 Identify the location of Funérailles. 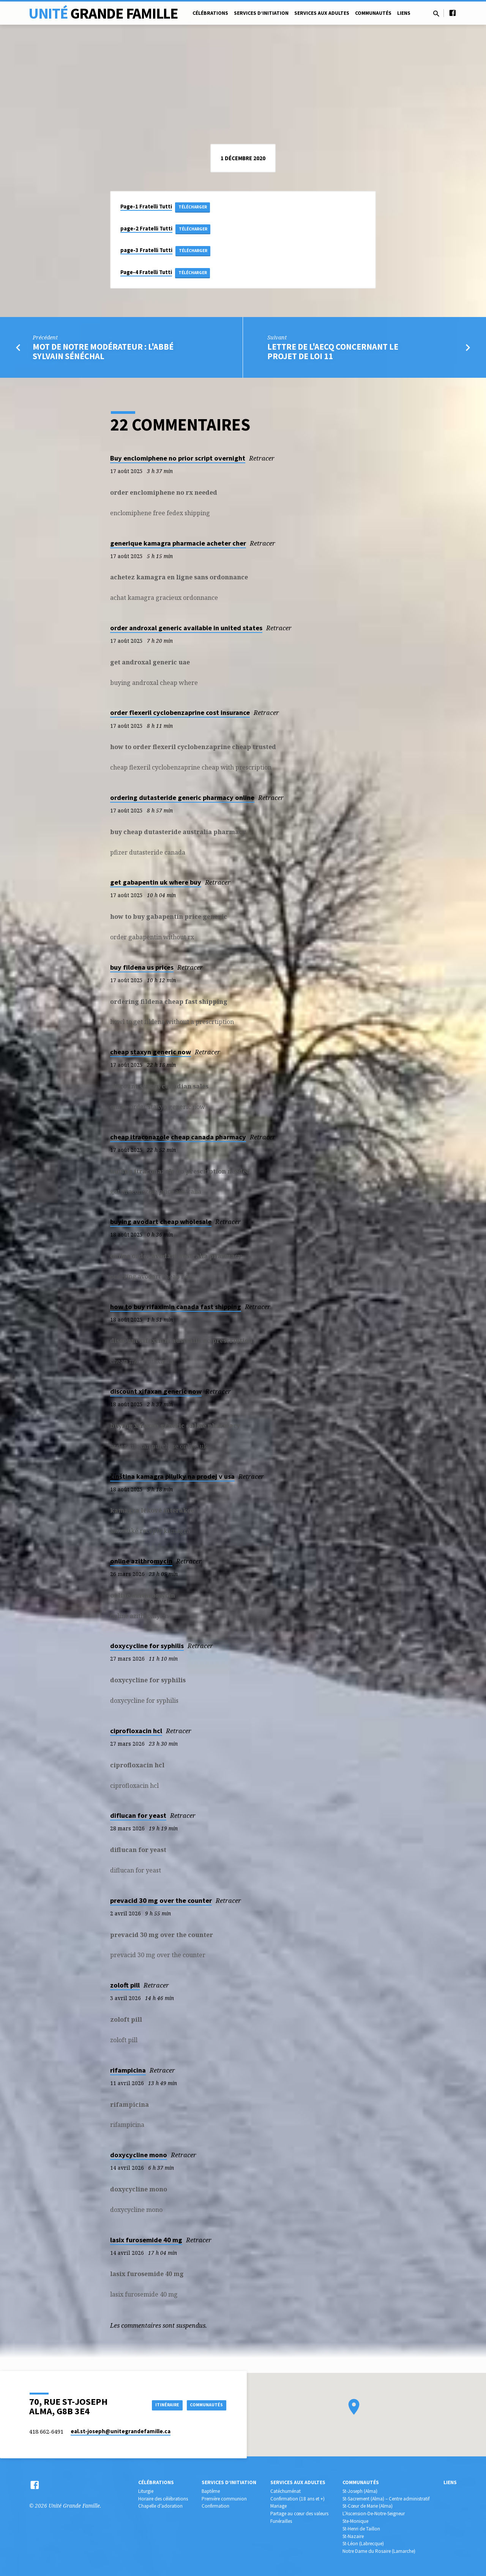
(281, 2521).